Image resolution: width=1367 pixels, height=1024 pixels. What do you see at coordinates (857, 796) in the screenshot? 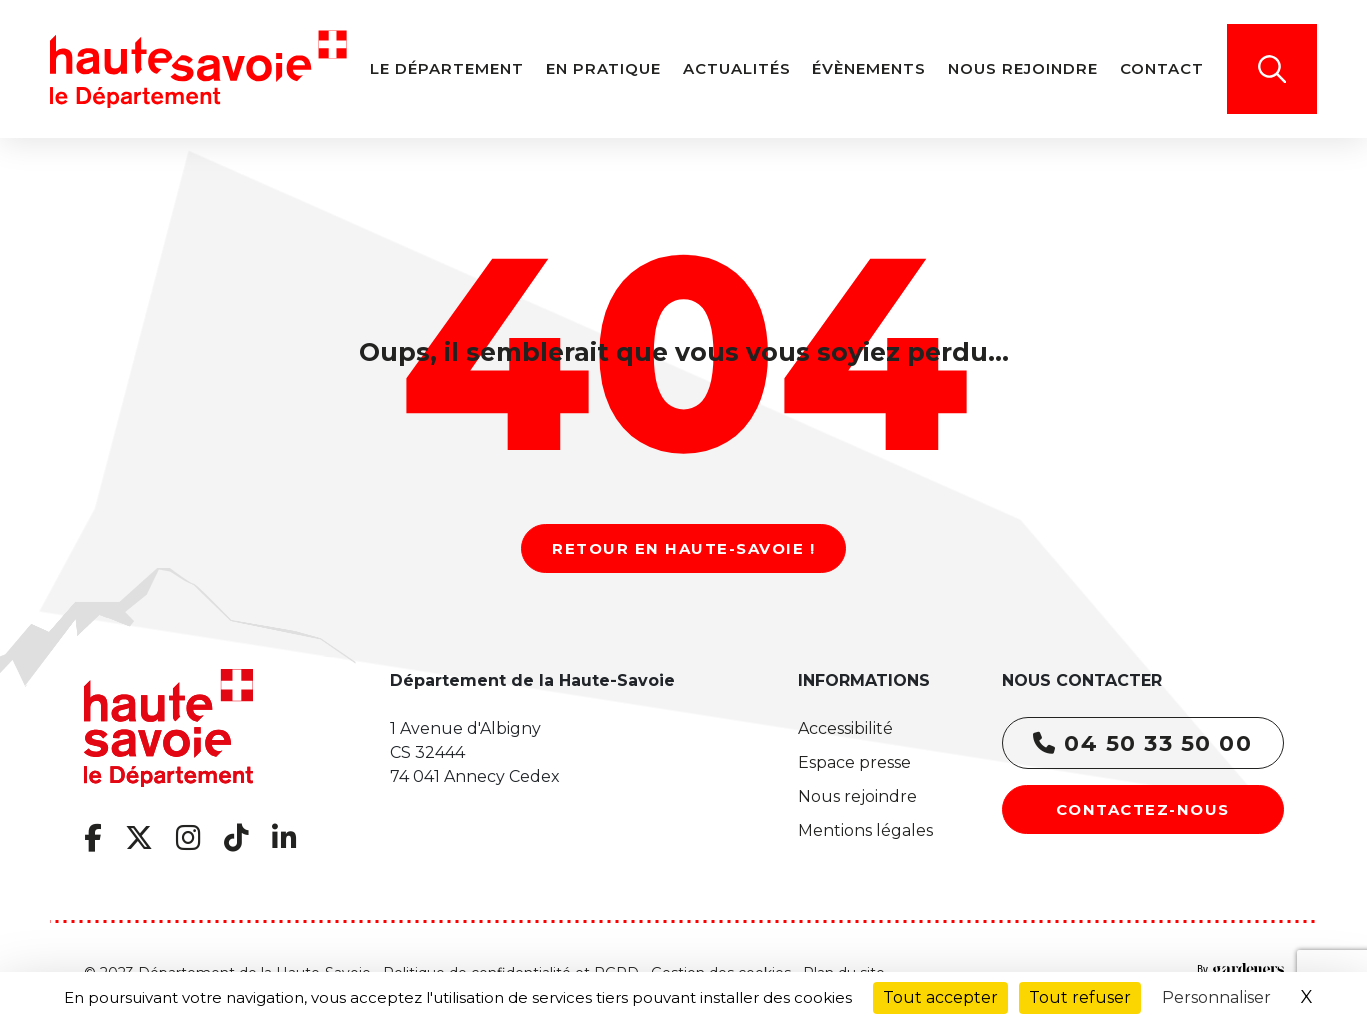
I see `Nous rejoindre` at bounding box center [857, 796].